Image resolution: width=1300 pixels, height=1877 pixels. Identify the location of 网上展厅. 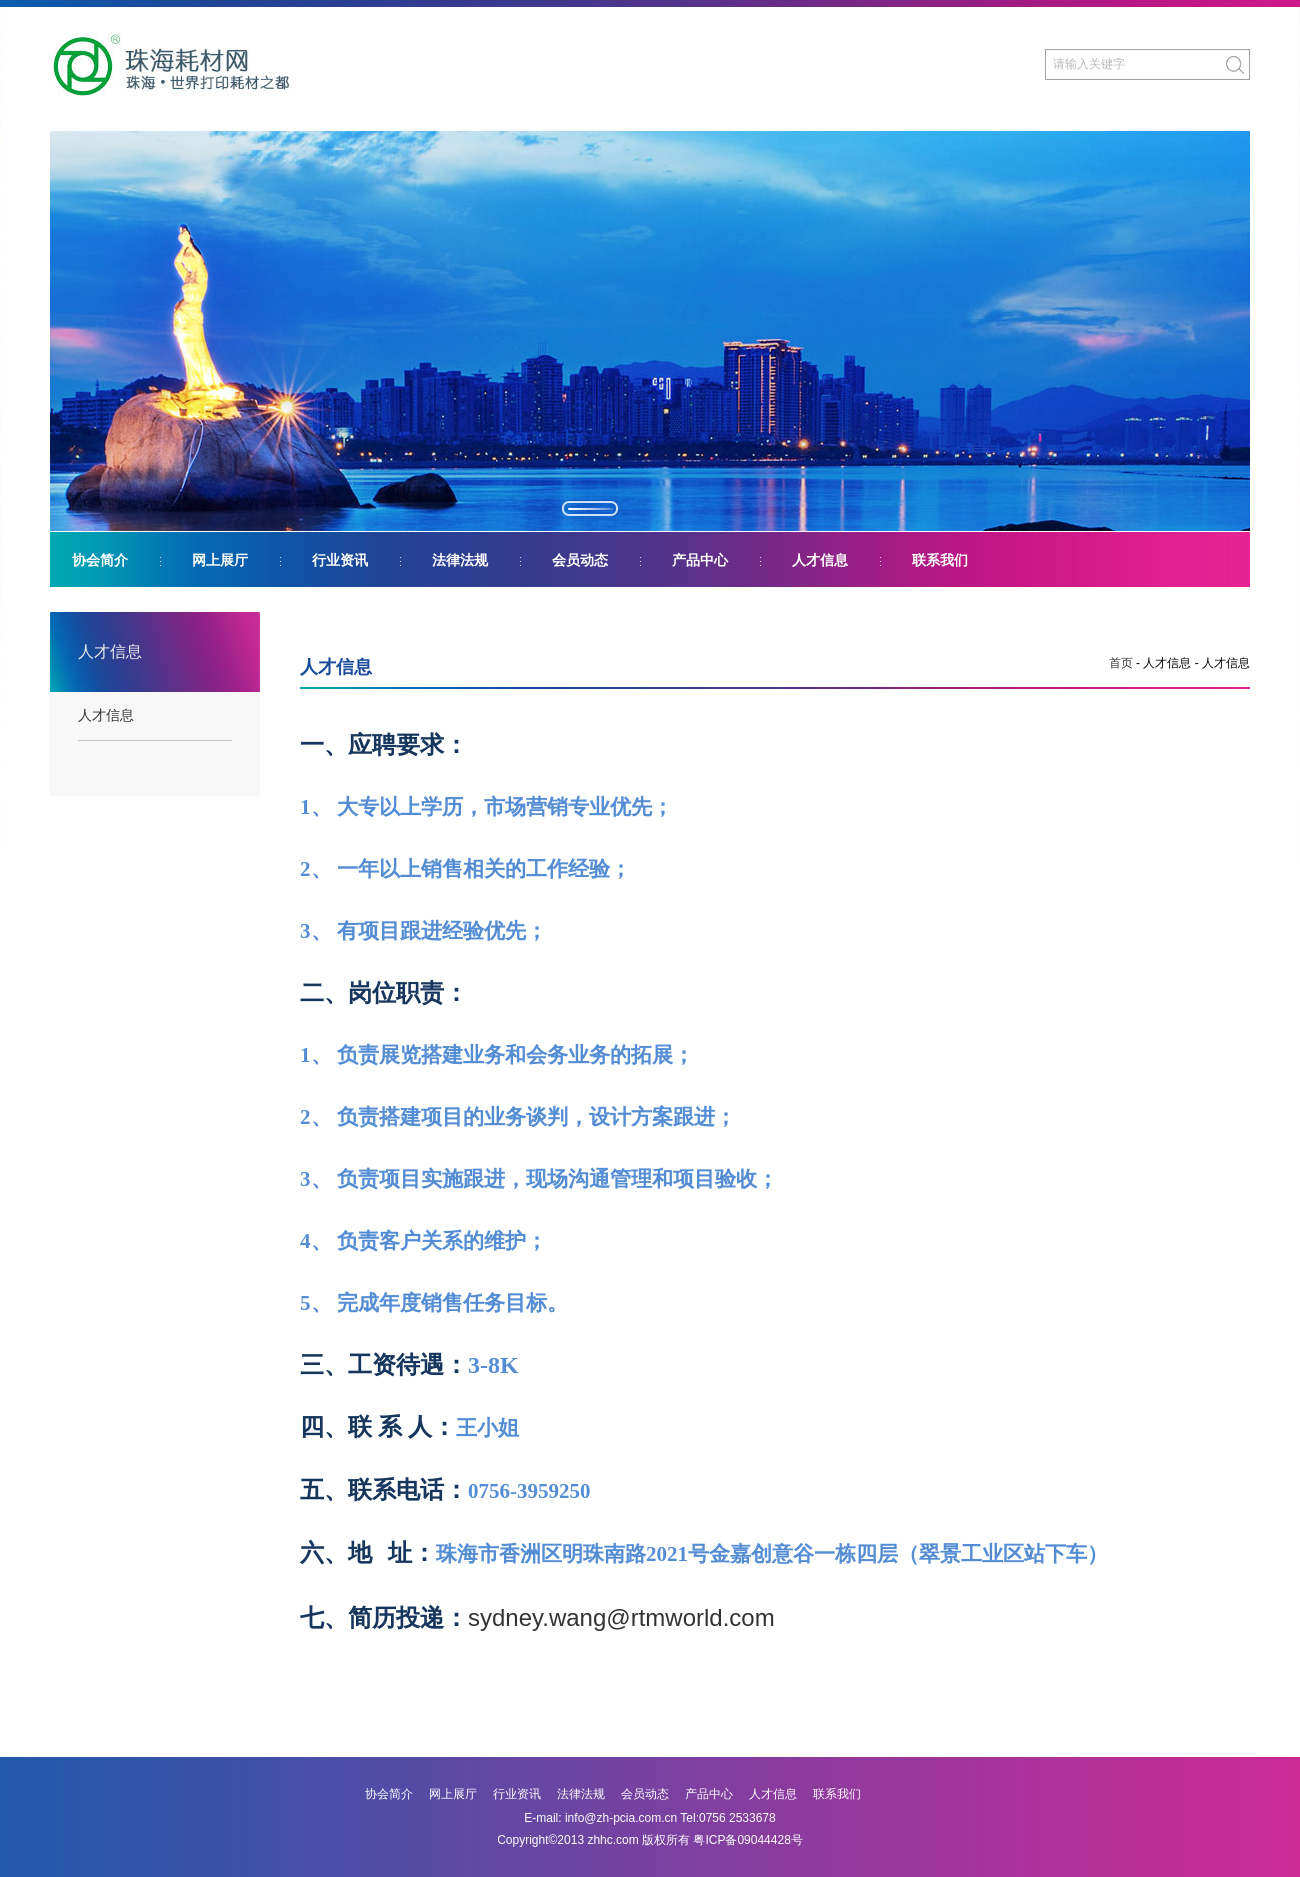
(220, 560).